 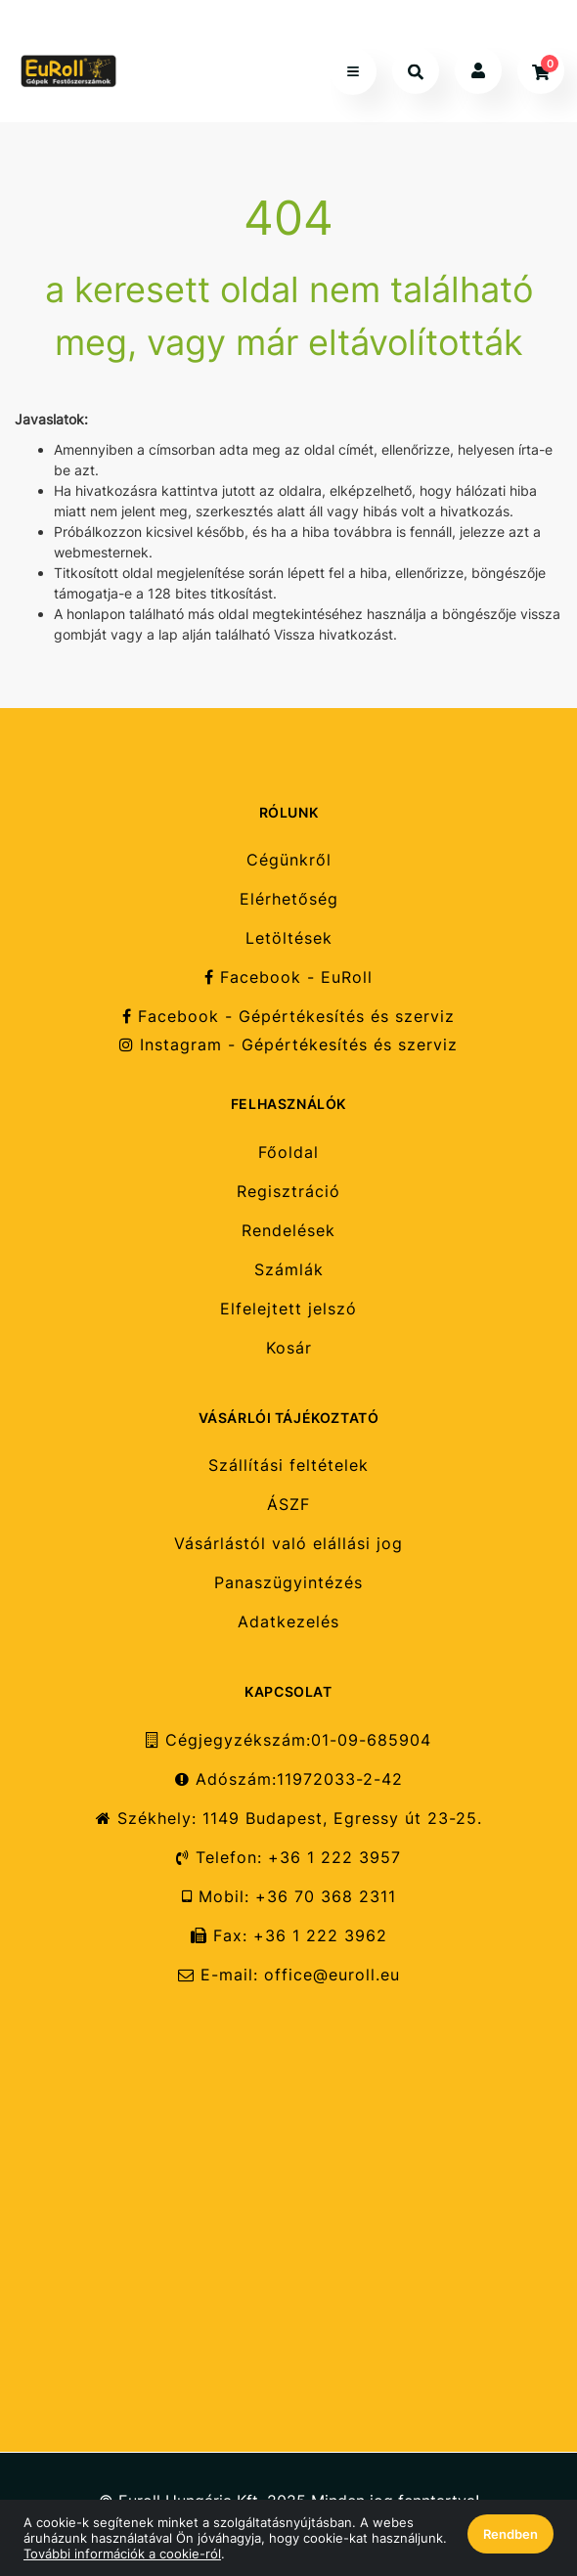 I want to click on Letöltések, so click(x=289, y=938).